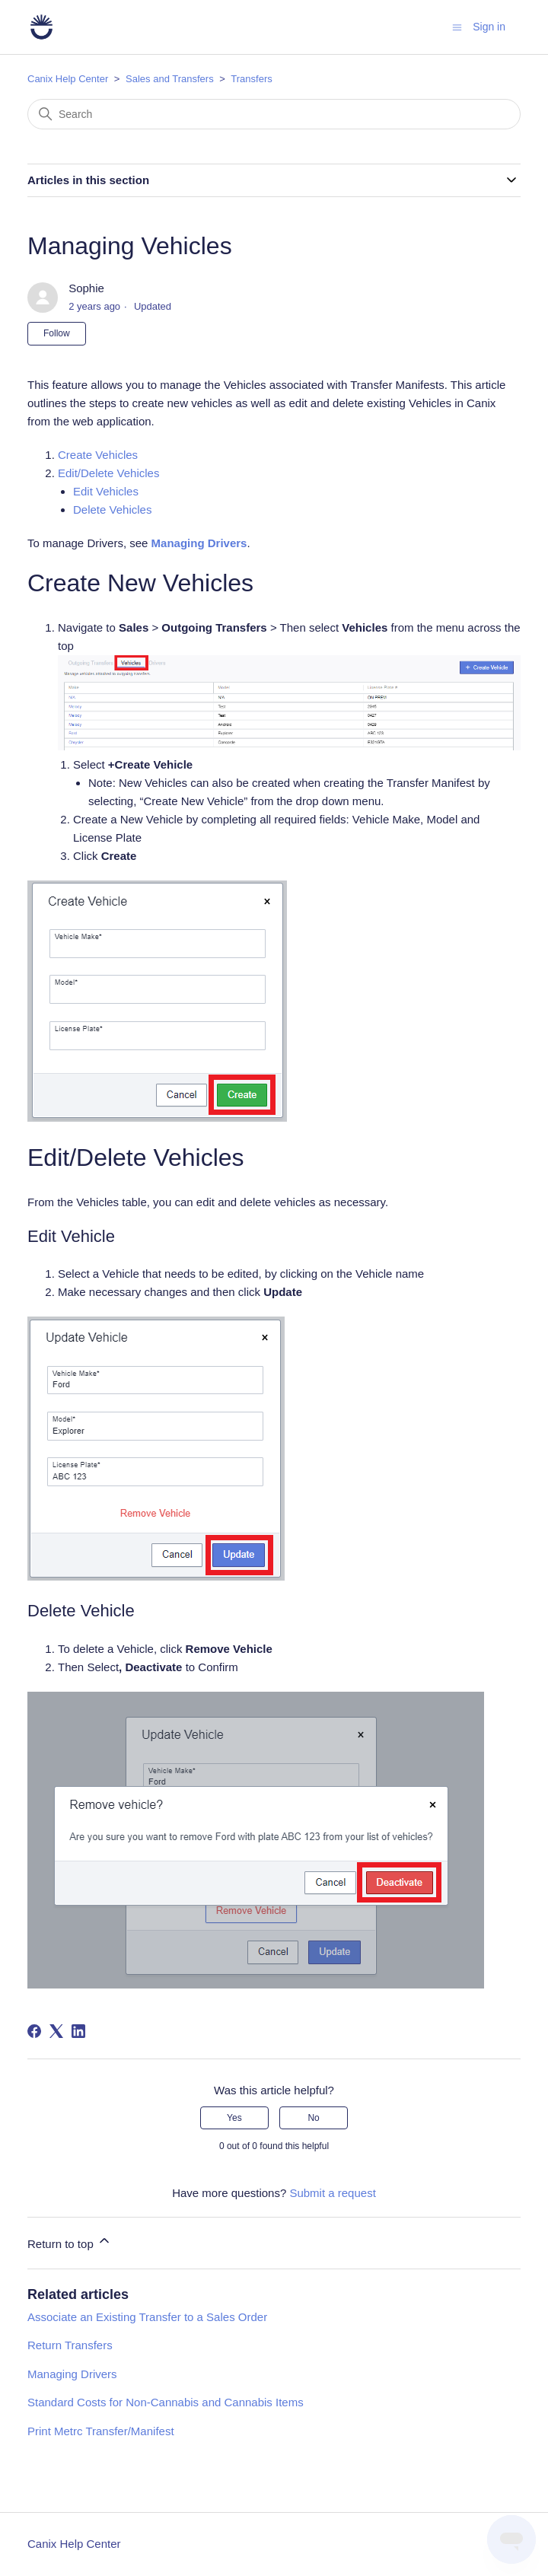 This screenshot has width=548, height=2576. What do you see at coordinates (251, 78) in the screenshot?
I see `Transfers` at bounding box center [251, 78].